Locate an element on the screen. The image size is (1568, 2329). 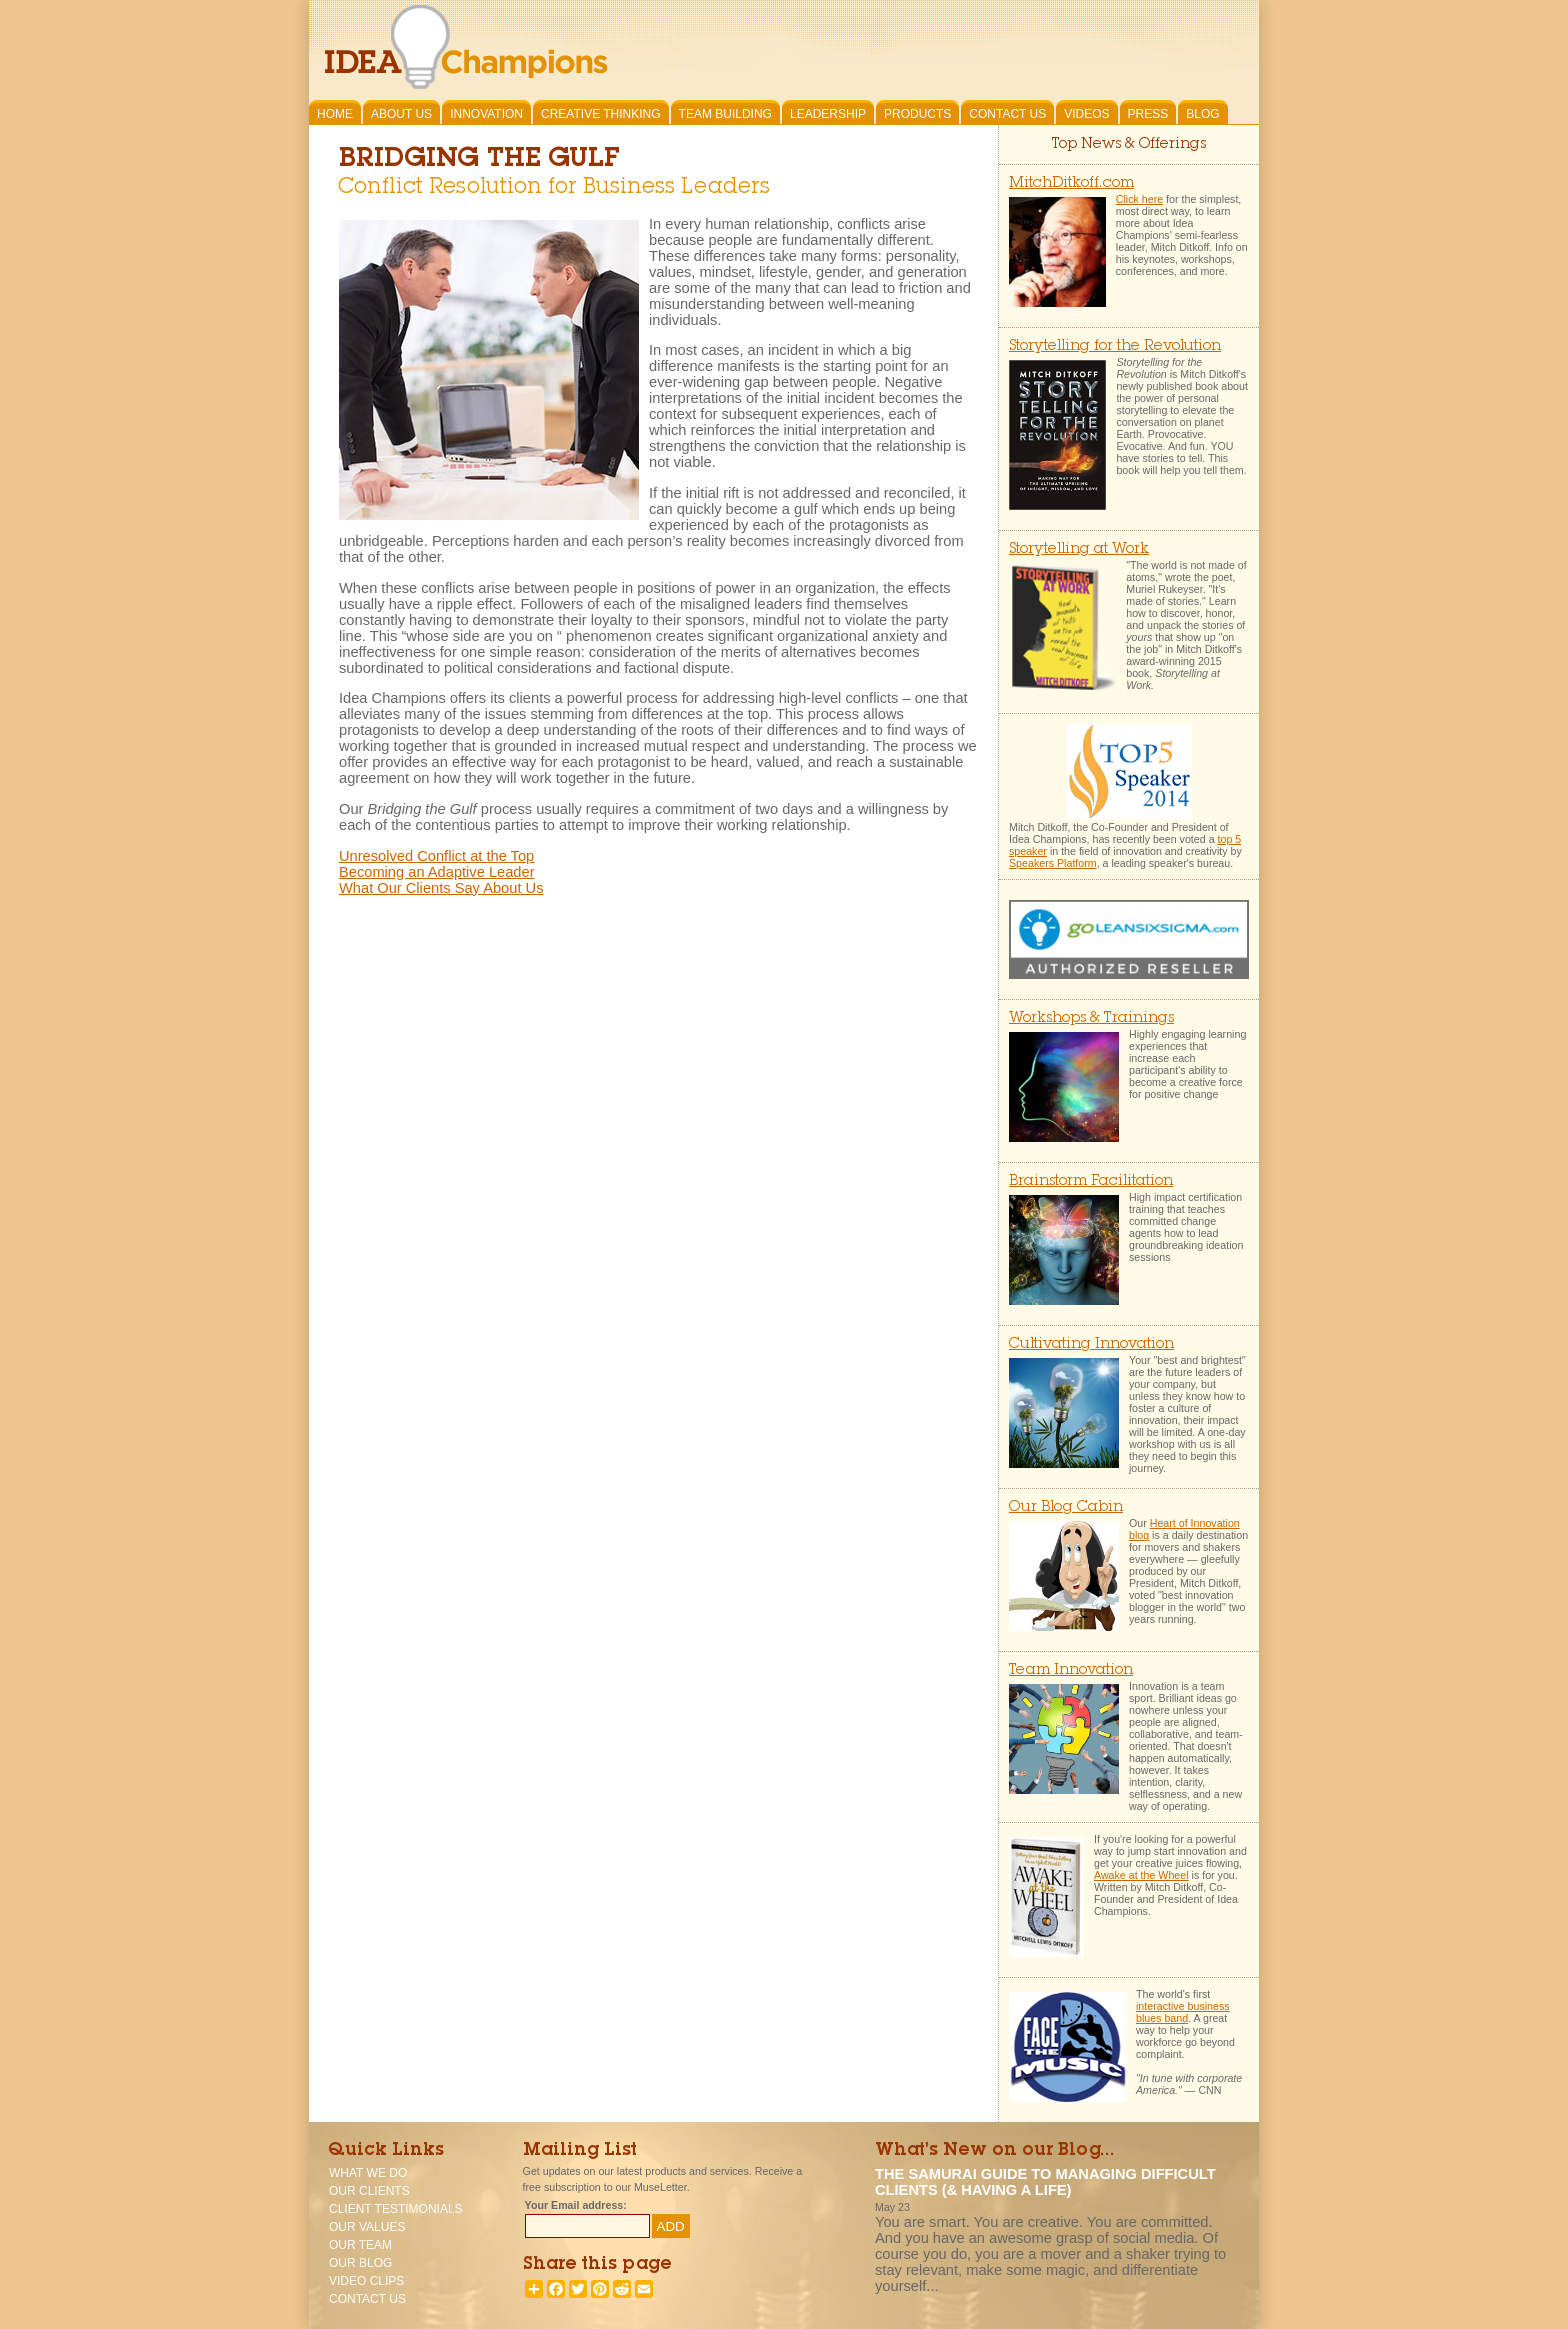
Client Testimonials is located at coordinates (396, 2209).